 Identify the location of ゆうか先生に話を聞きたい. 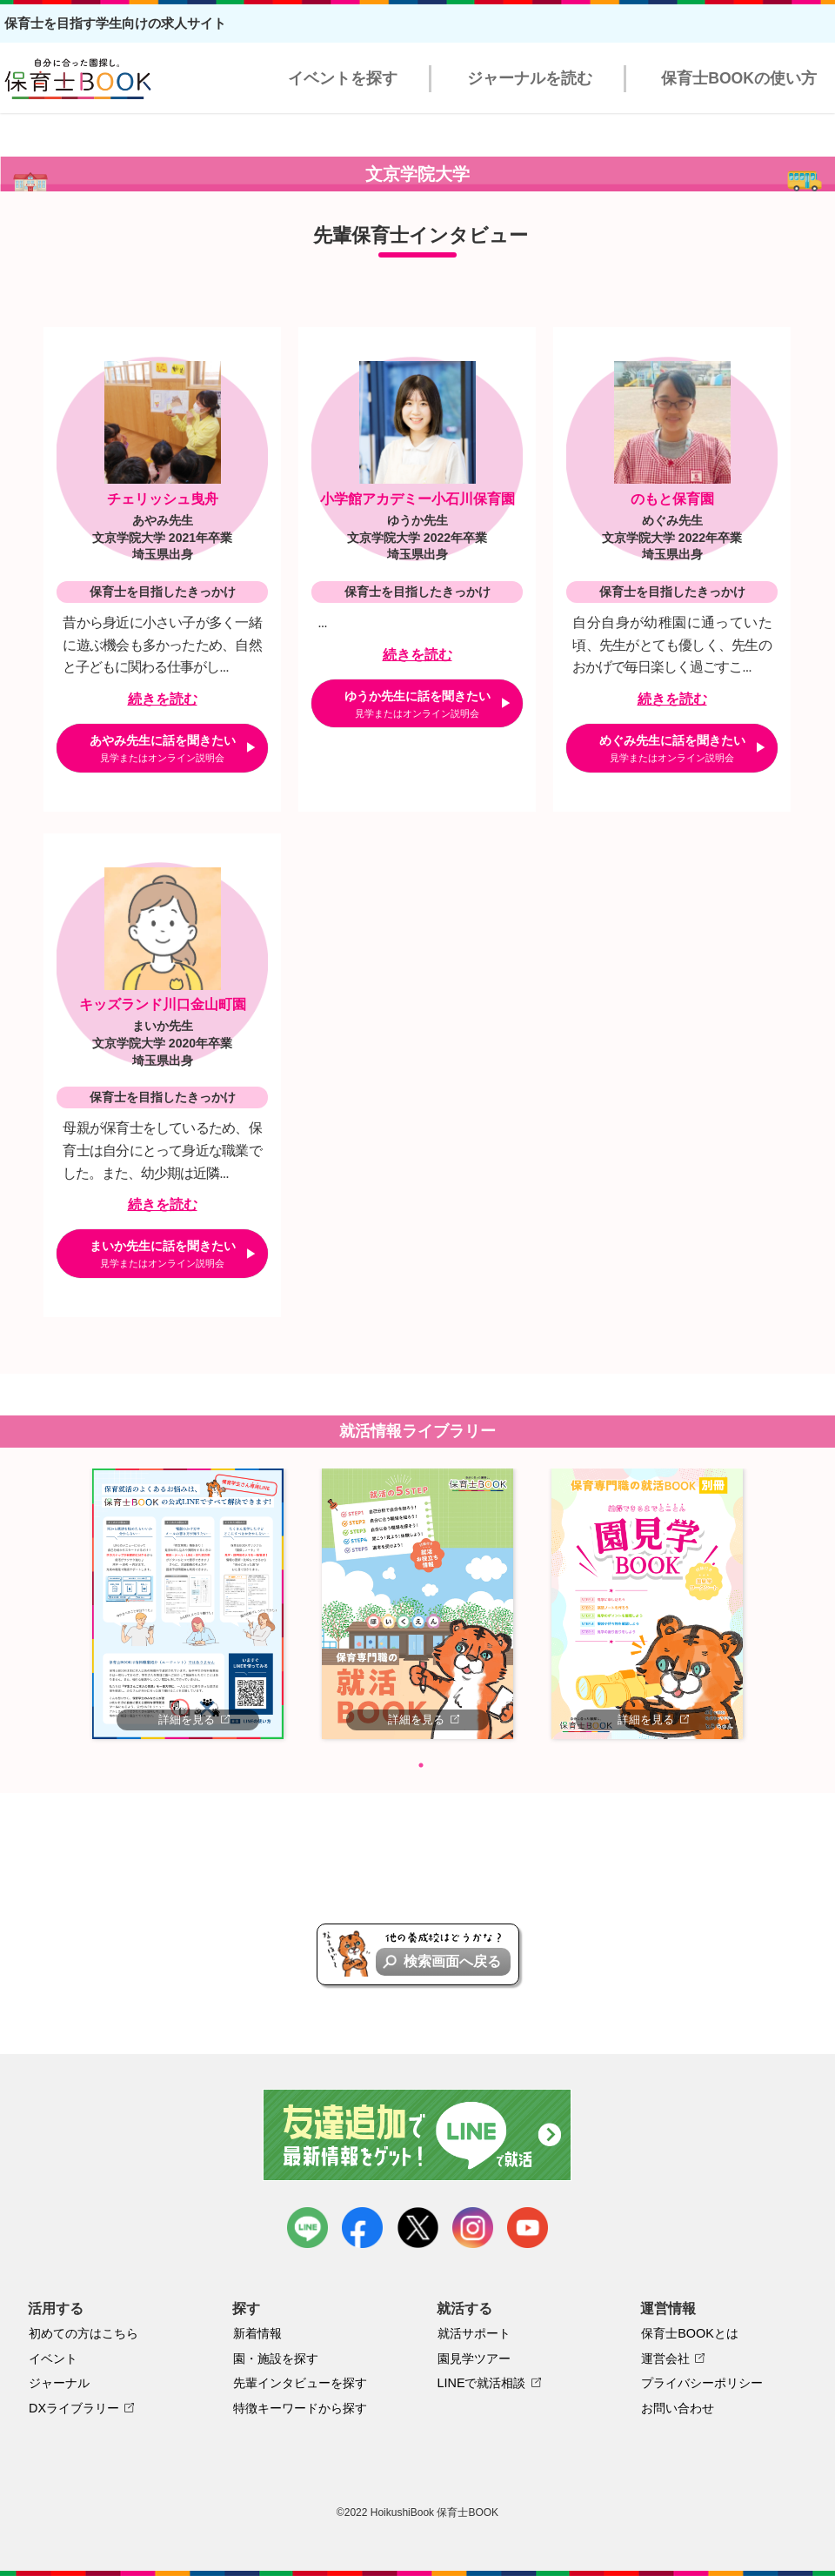
(417, 704).